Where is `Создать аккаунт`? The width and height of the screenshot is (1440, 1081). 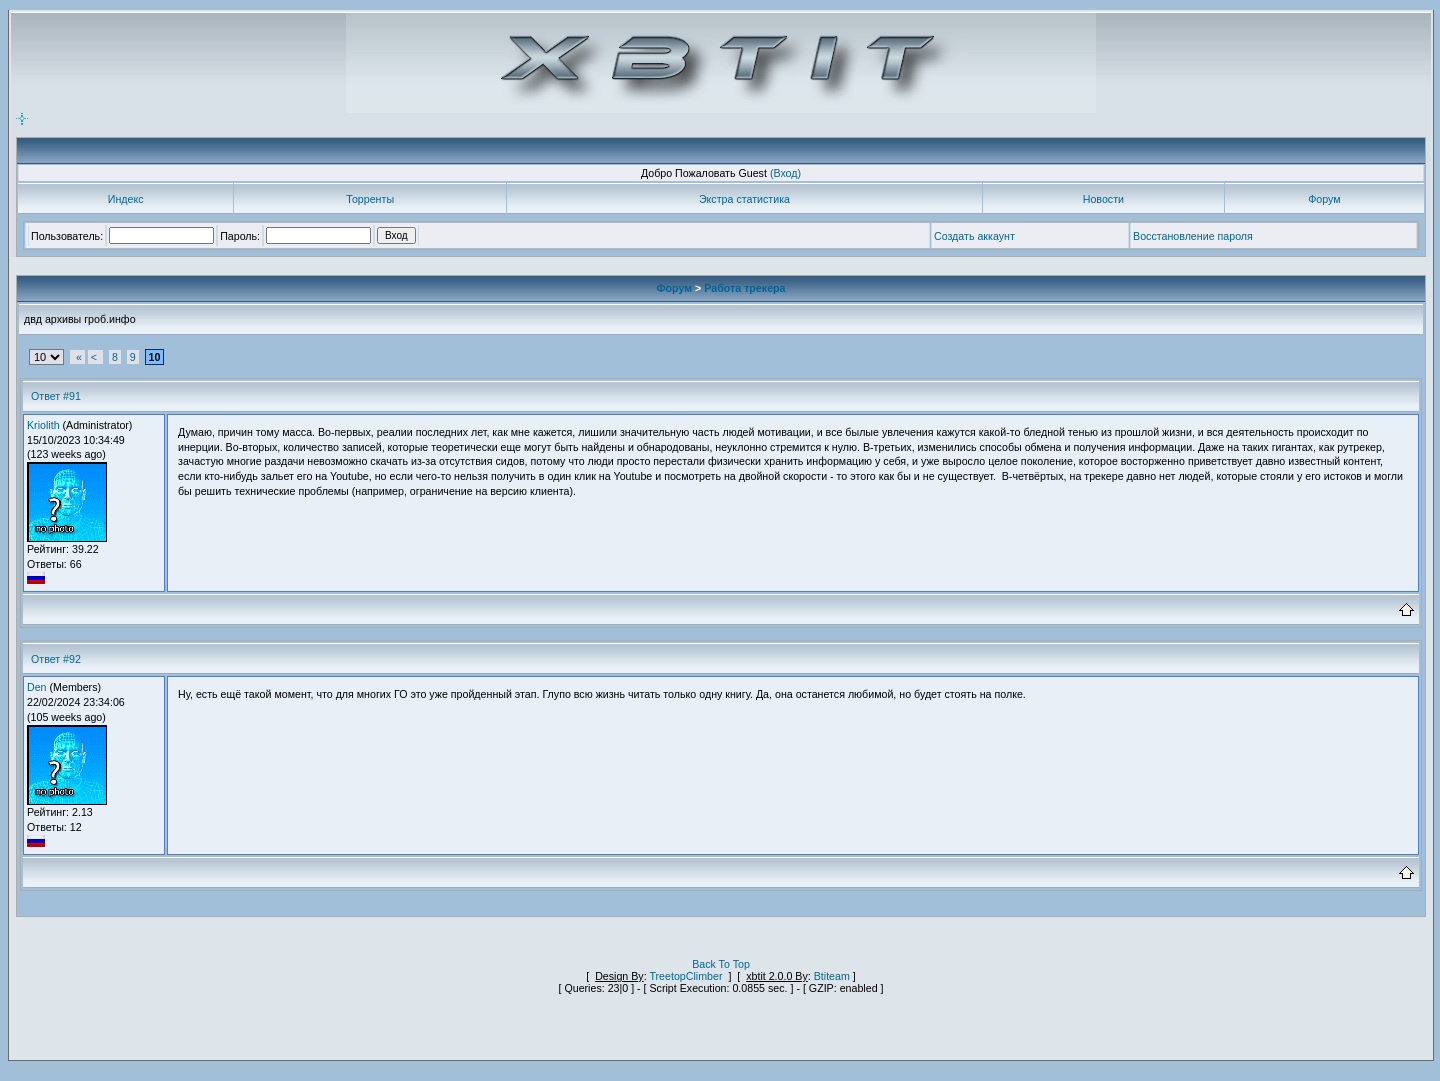 Создать аккаунт is located at coordinates (974, 236).